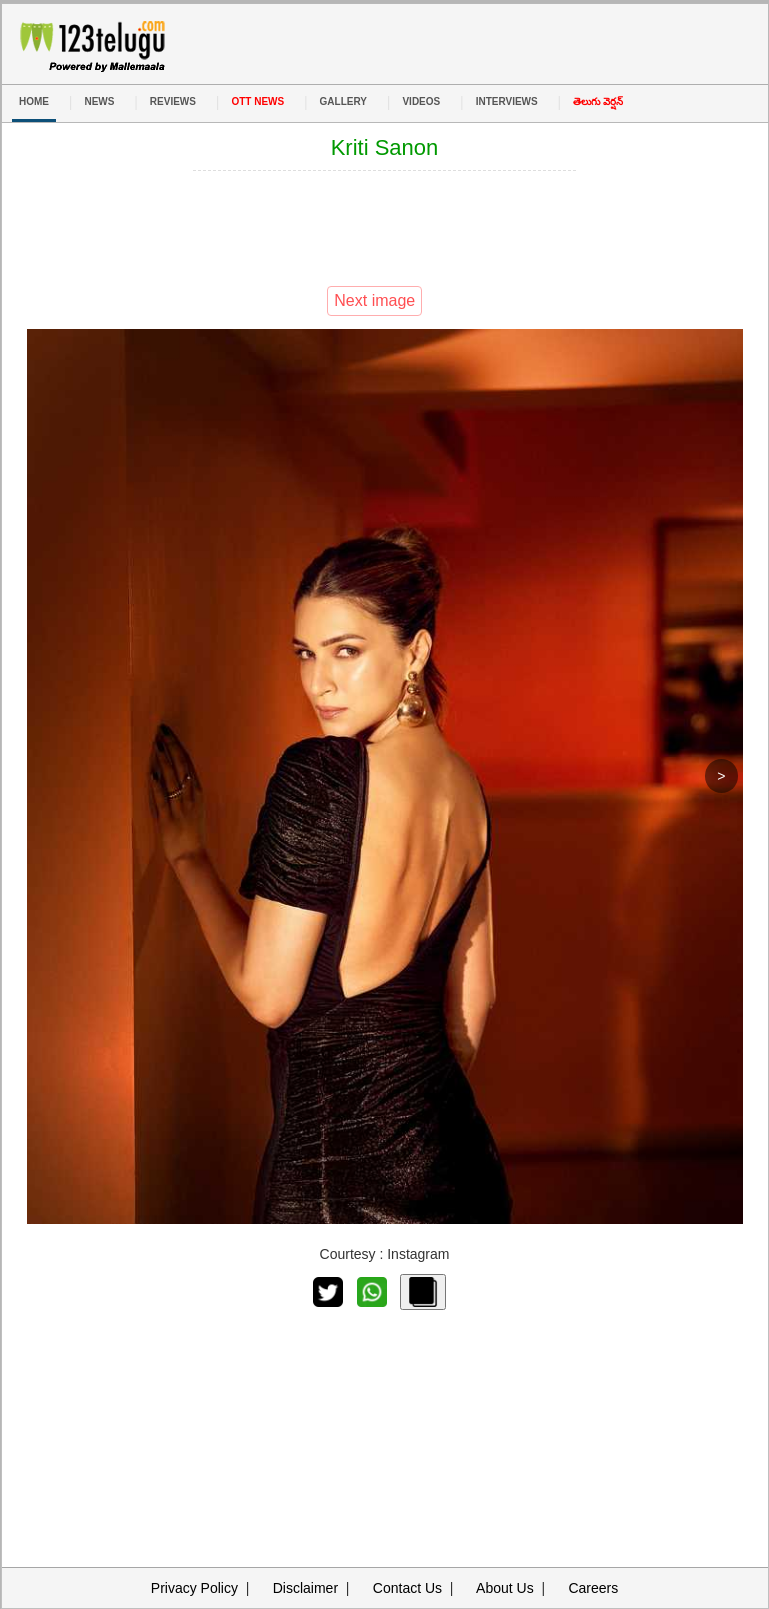 The image size is (769, 1609). I want to click on VIDEOS, so click(421, 101).